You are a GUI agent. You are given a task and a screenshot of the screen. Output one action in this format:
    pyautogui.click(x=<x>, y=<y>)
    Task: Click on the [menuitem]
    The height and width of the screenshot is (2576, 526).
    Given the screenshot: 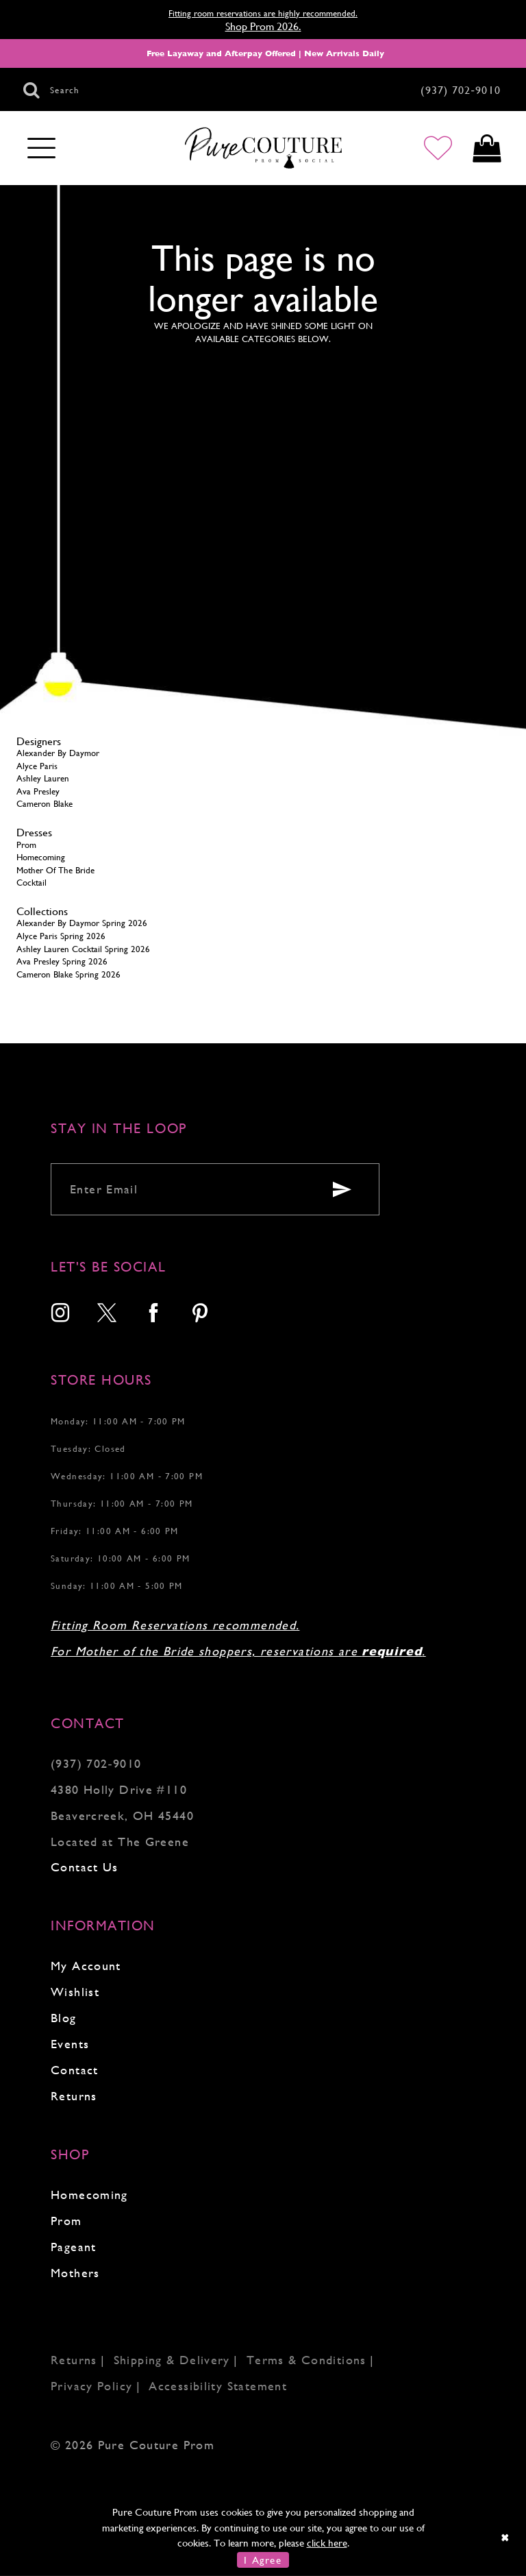 What is the action you would take?
    pyautogui.click(x=61, y=1314)
    